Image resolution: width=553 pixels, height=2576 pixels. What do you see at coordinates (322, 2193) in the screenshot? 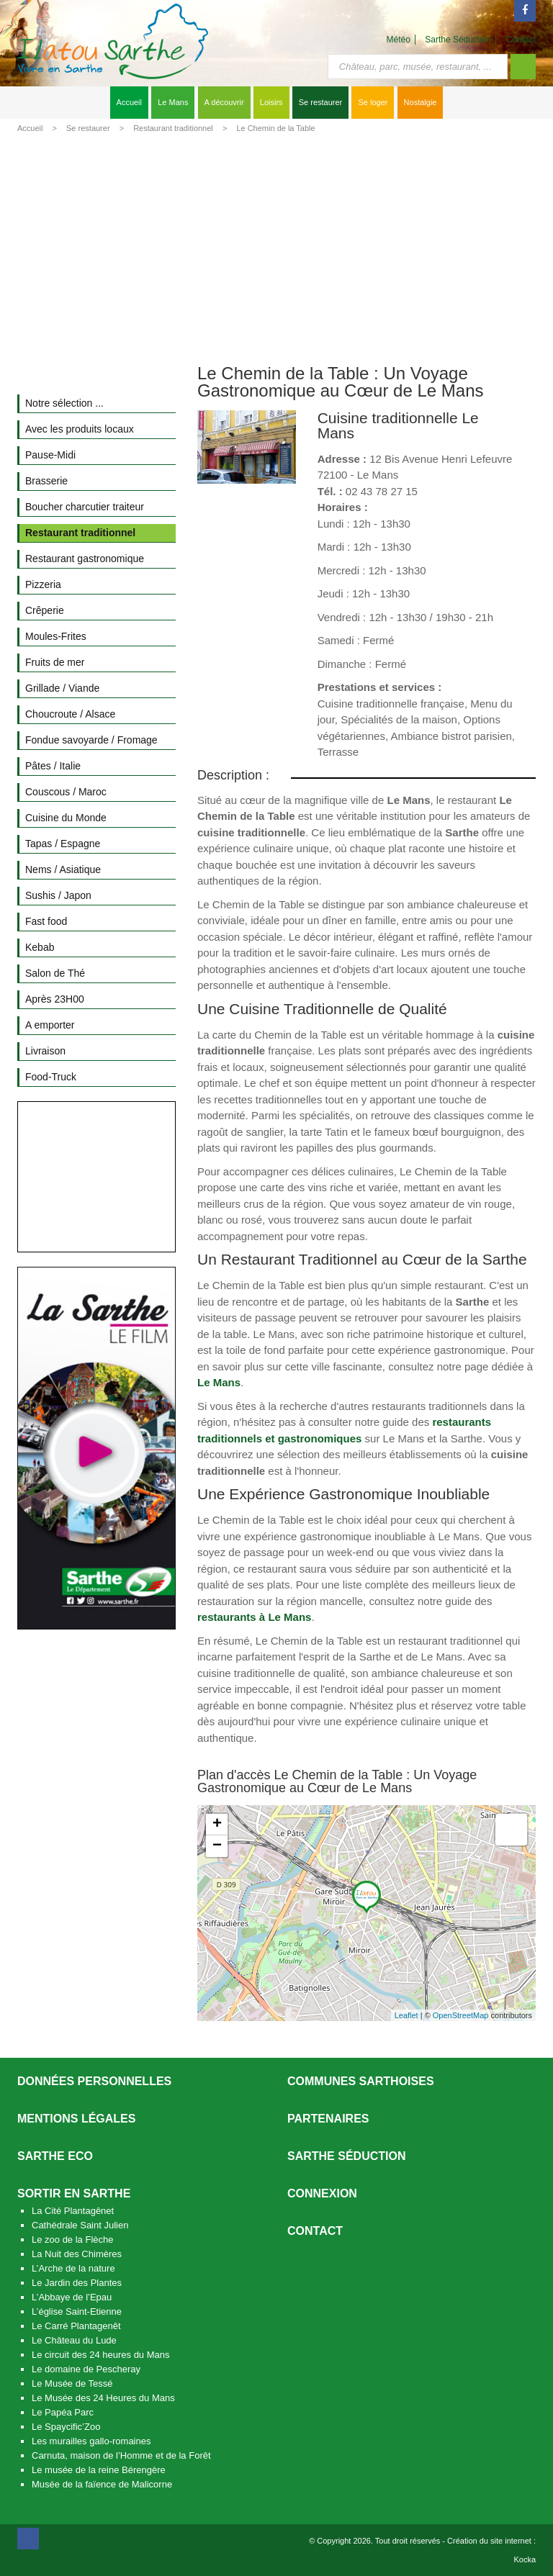
I see `Connexion` at bounding box center [322, 2193].